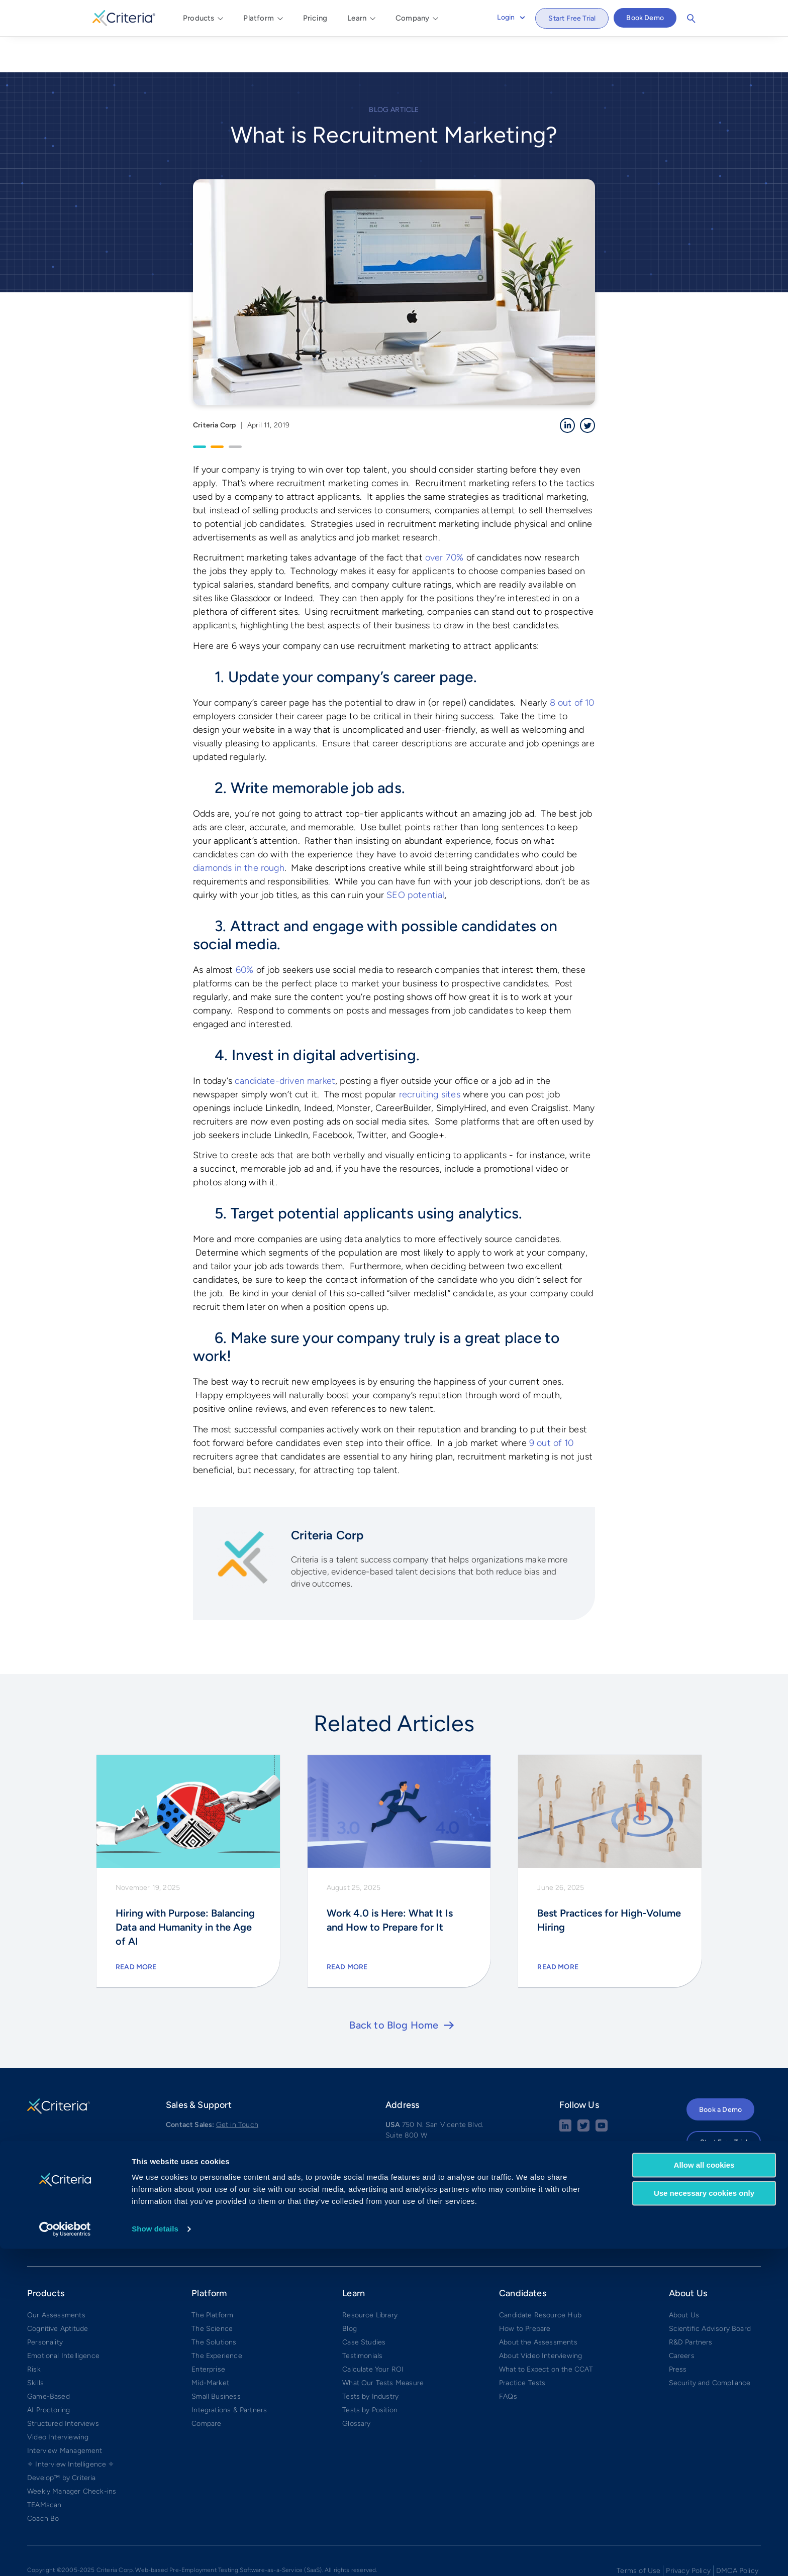 This screenshot has height=2576, width=788. Describe the element at coordinates (206, 2387) in the screenshot. I see `Compare` at that location.